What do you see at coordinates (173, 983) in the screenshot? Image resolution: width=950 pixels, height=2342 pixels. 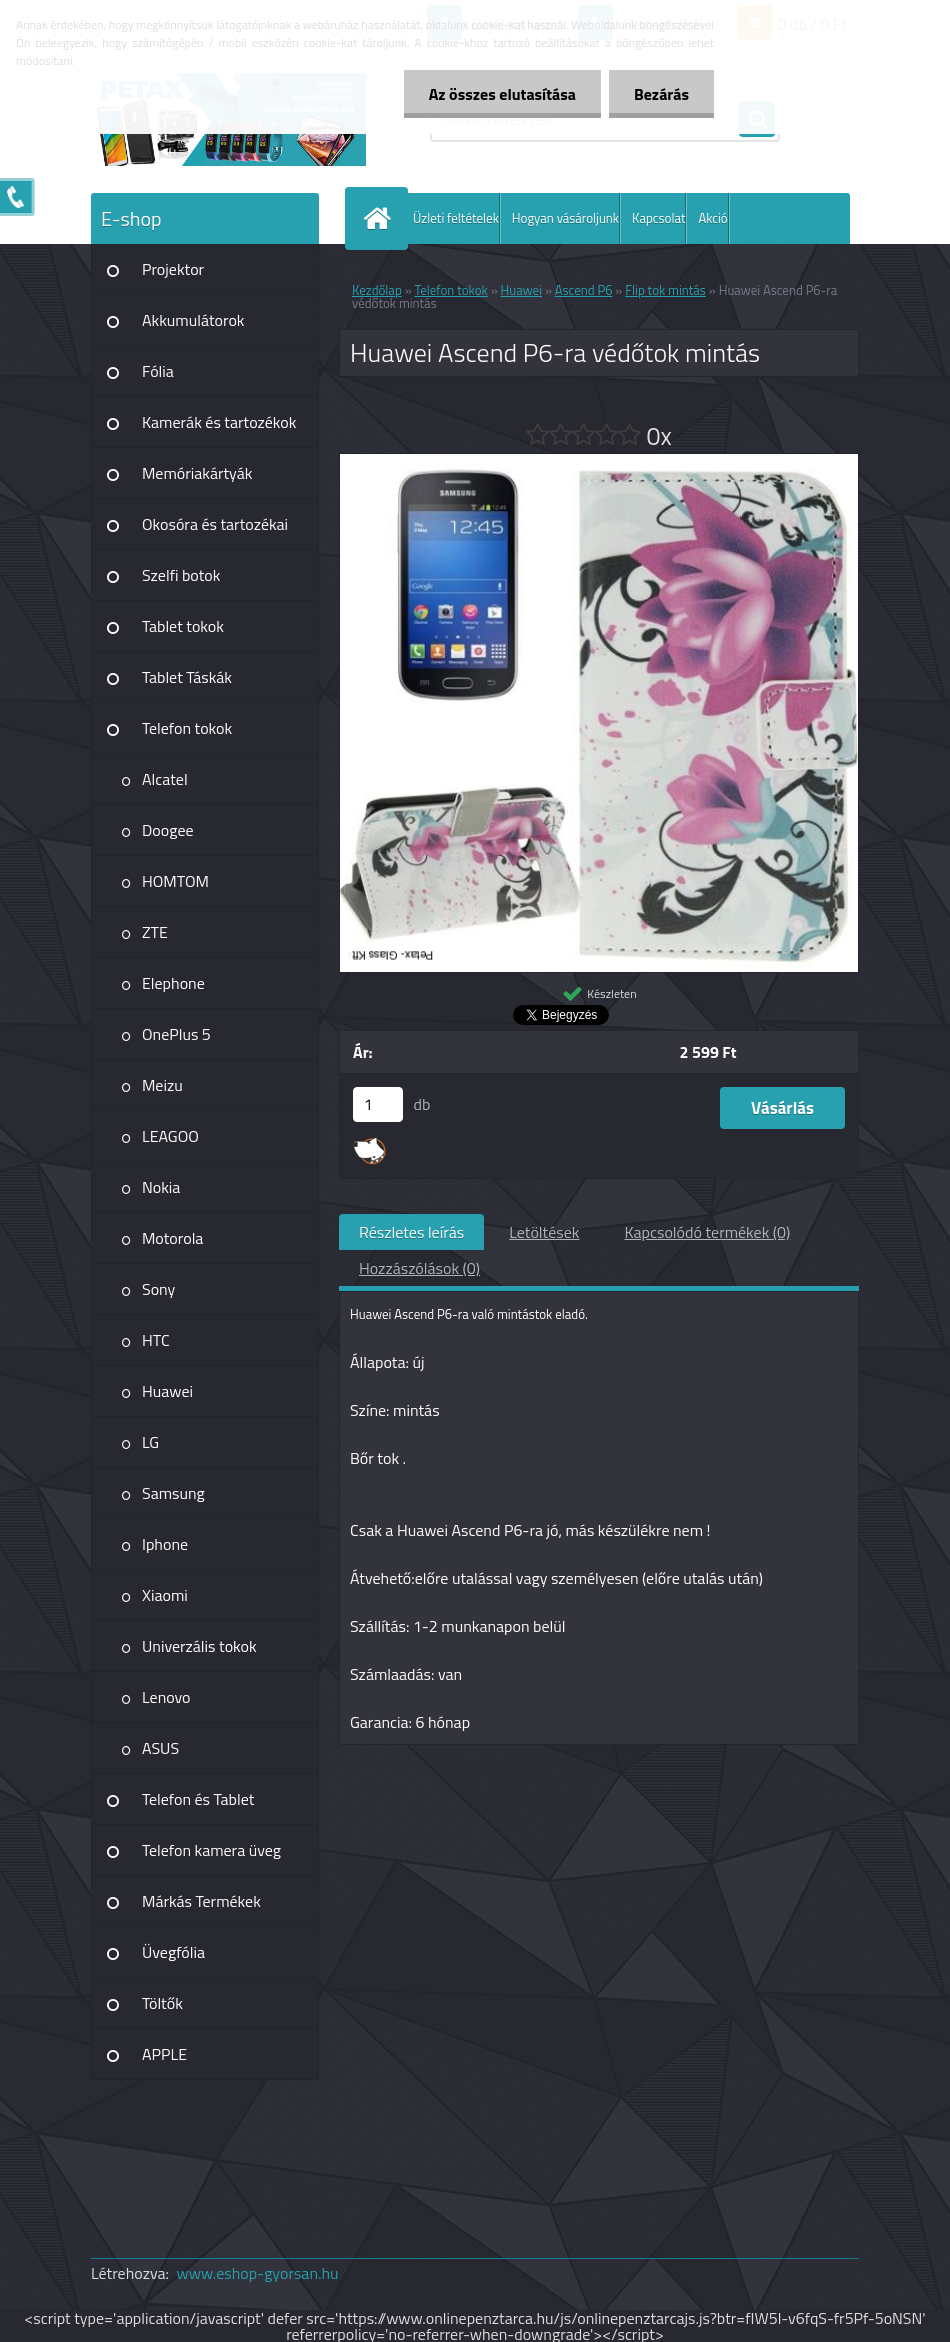 I see `Elephone` at bounding box center [173, 983].